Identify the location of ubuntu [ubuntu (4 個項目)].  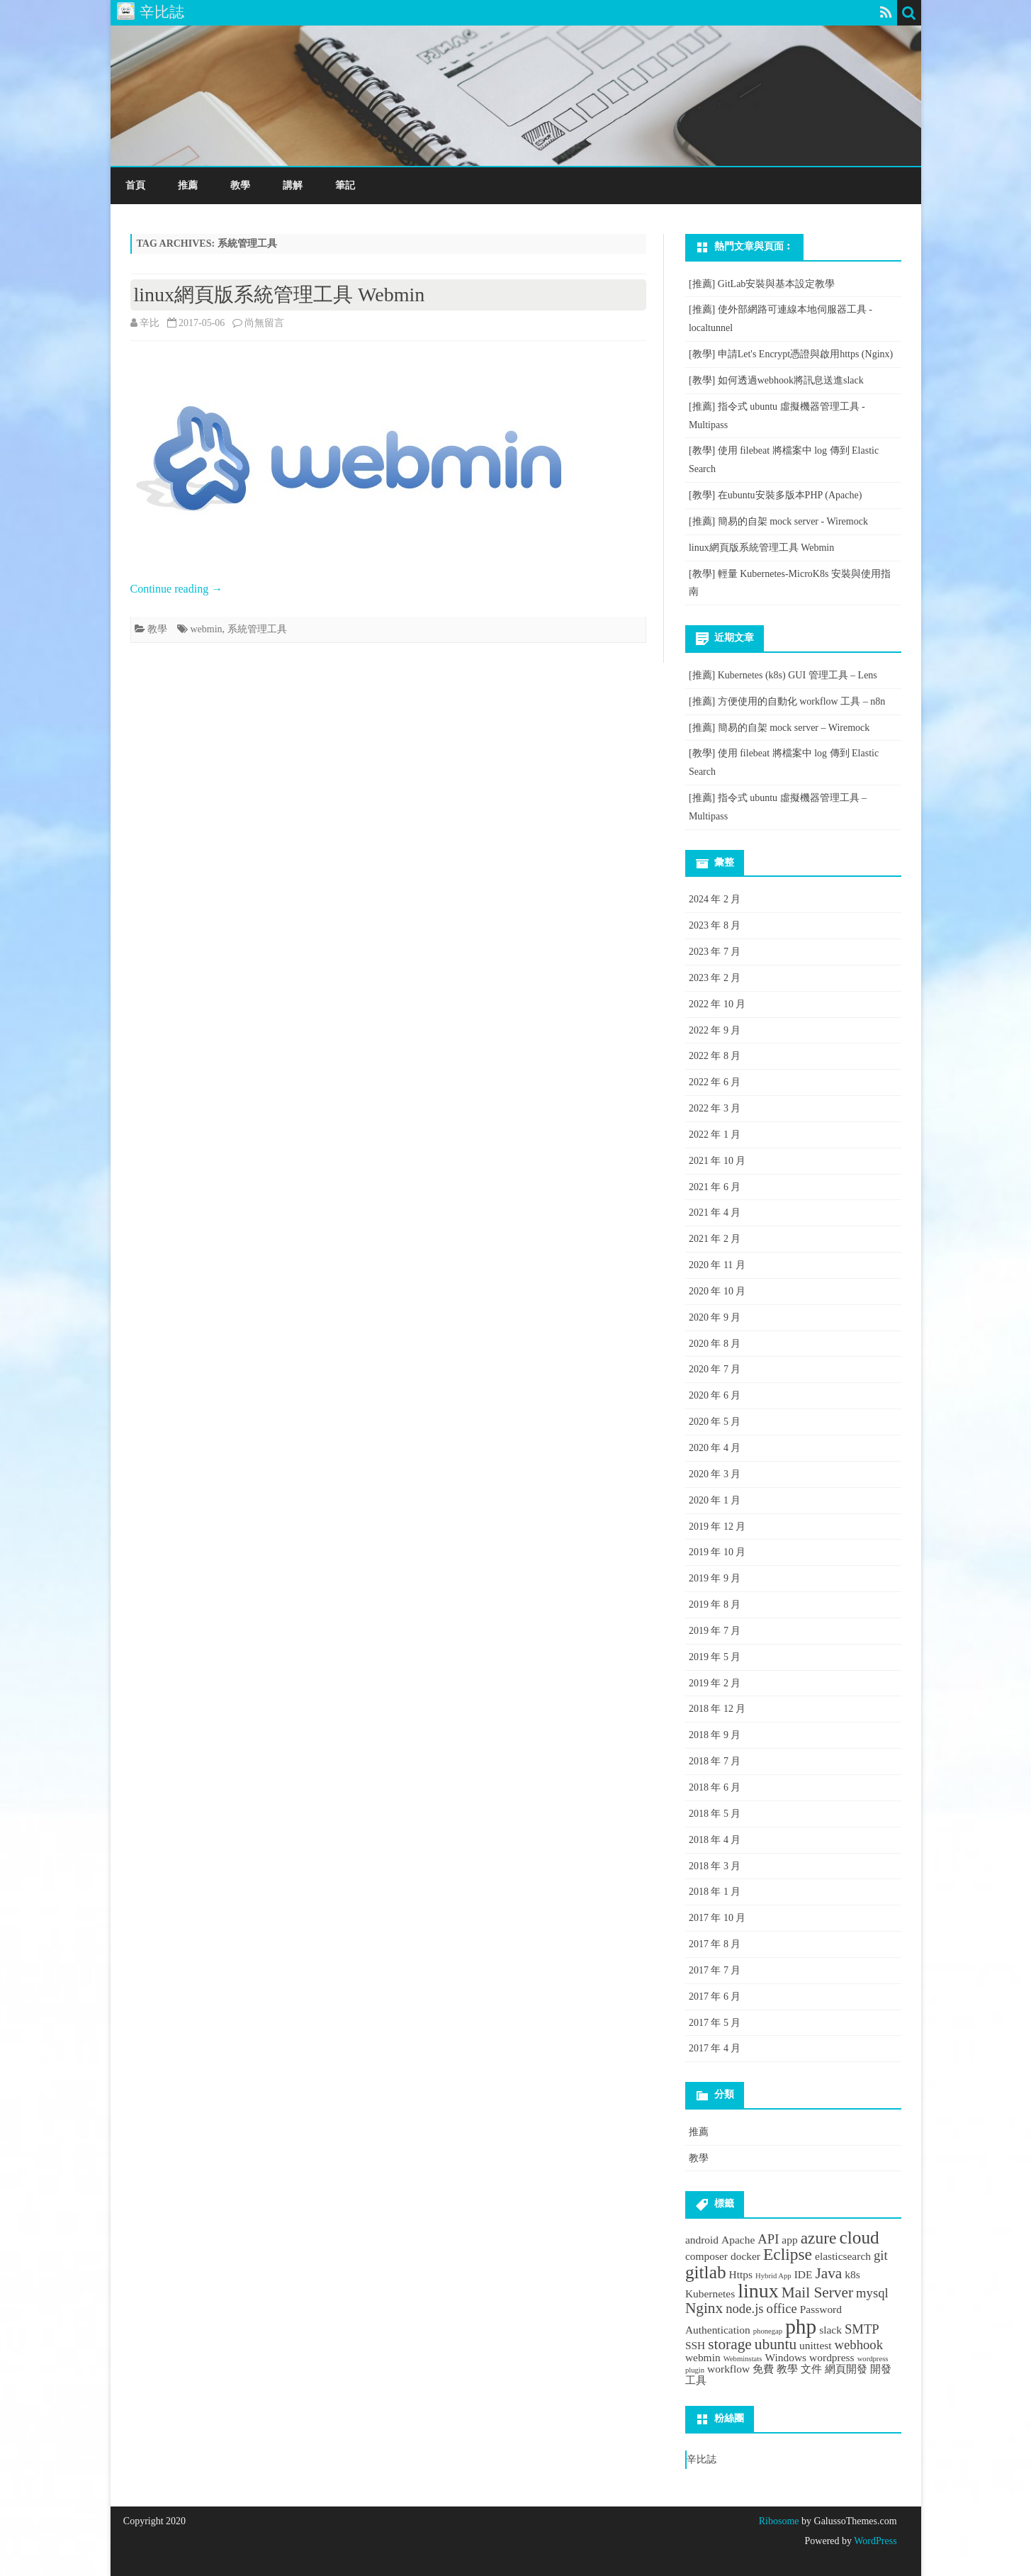
(775, 2344).